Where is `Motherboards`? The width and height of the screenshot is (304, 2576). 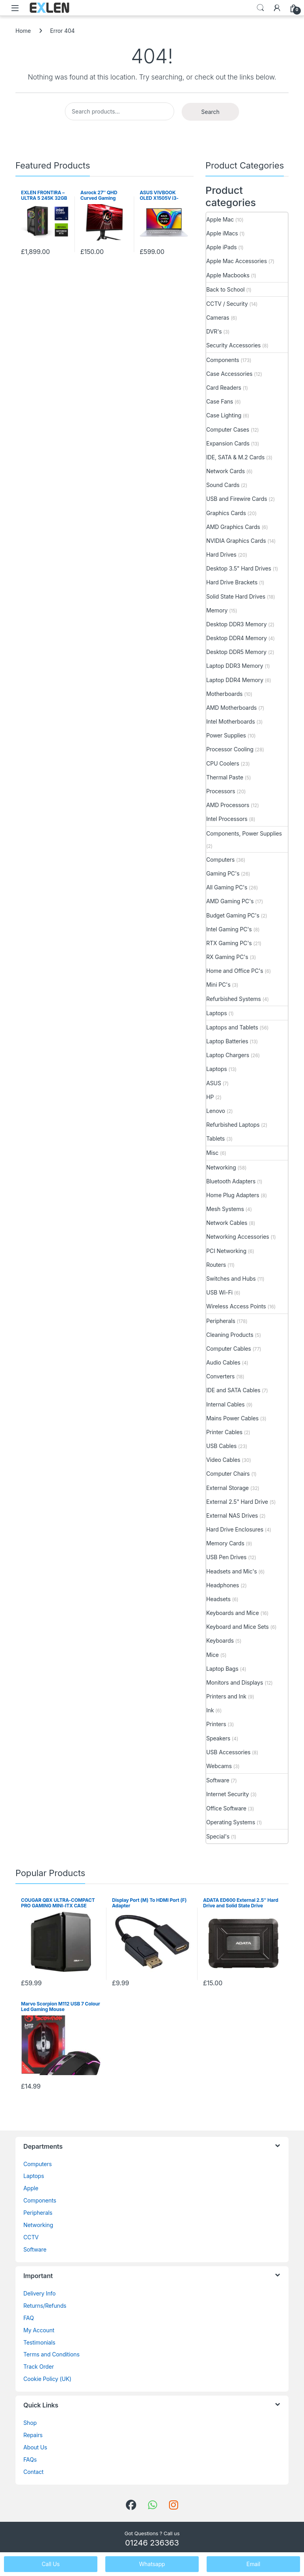
Motherboards is located at coordinates (224, 693).